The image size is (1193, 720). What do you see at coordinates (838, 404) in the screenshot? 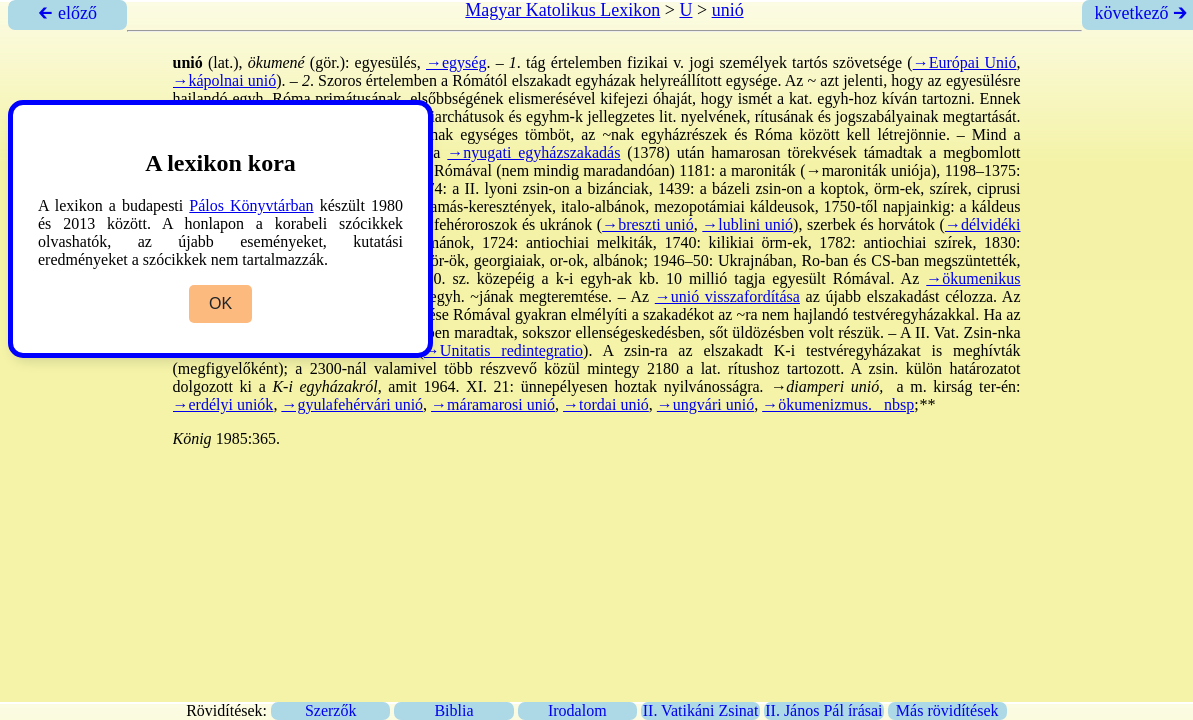
I see `→ökumenizmus. _nbsp` at bounding box center [838, 404].